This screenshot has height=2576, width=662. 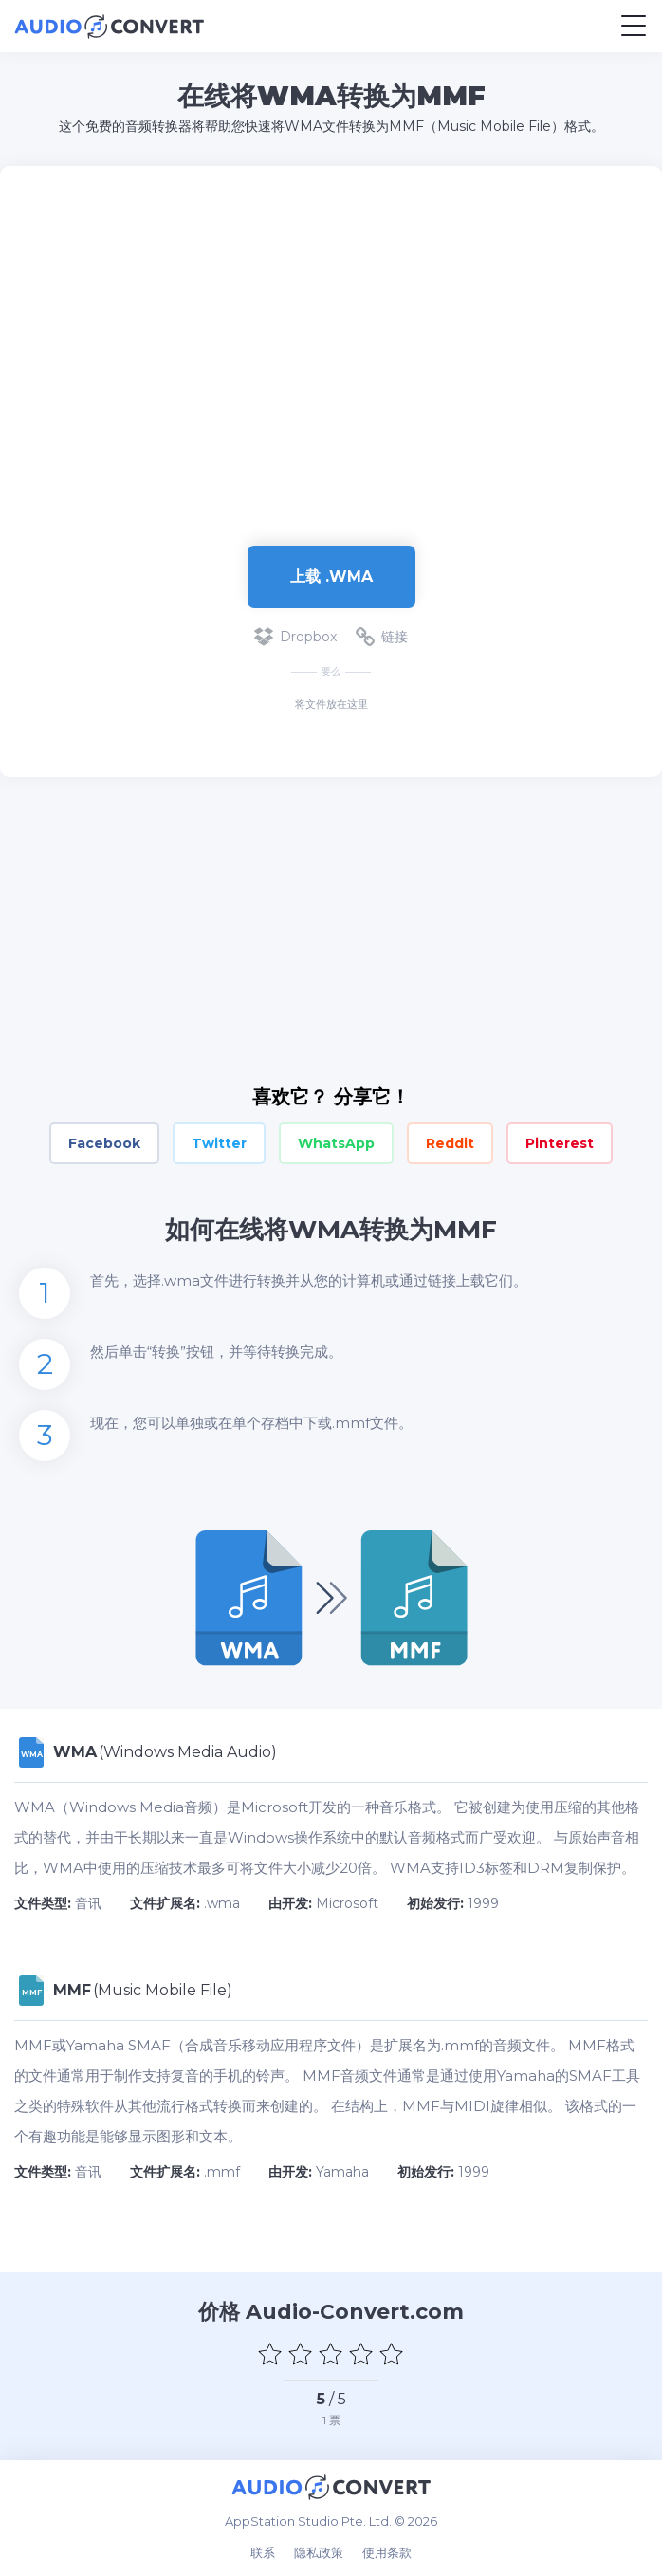 I want to click on 联系, so click(x=262, y=2552).